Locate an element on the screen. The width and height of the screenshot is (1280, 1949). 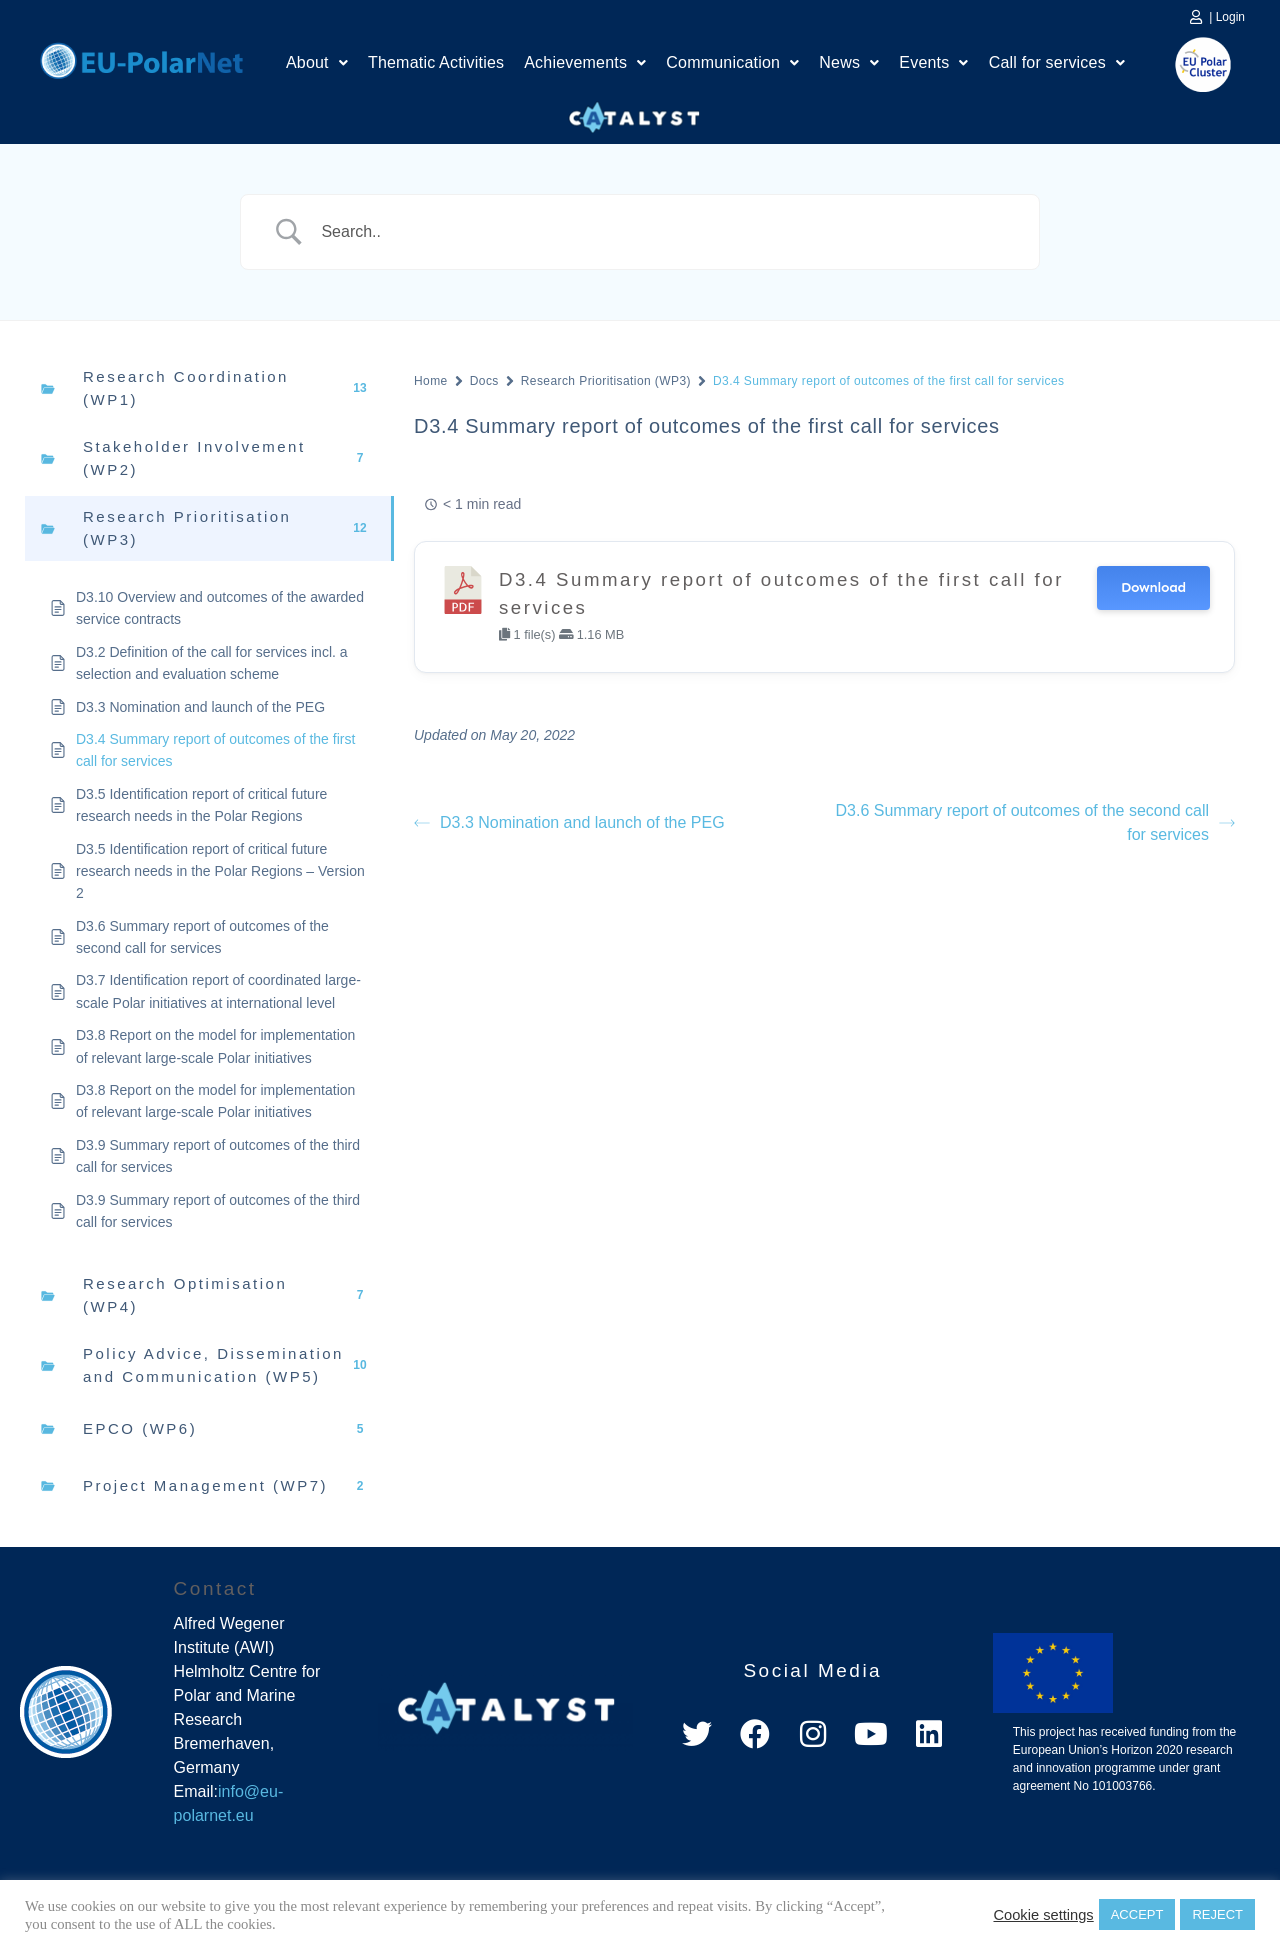
Download is located at coordinates (1153, 587).